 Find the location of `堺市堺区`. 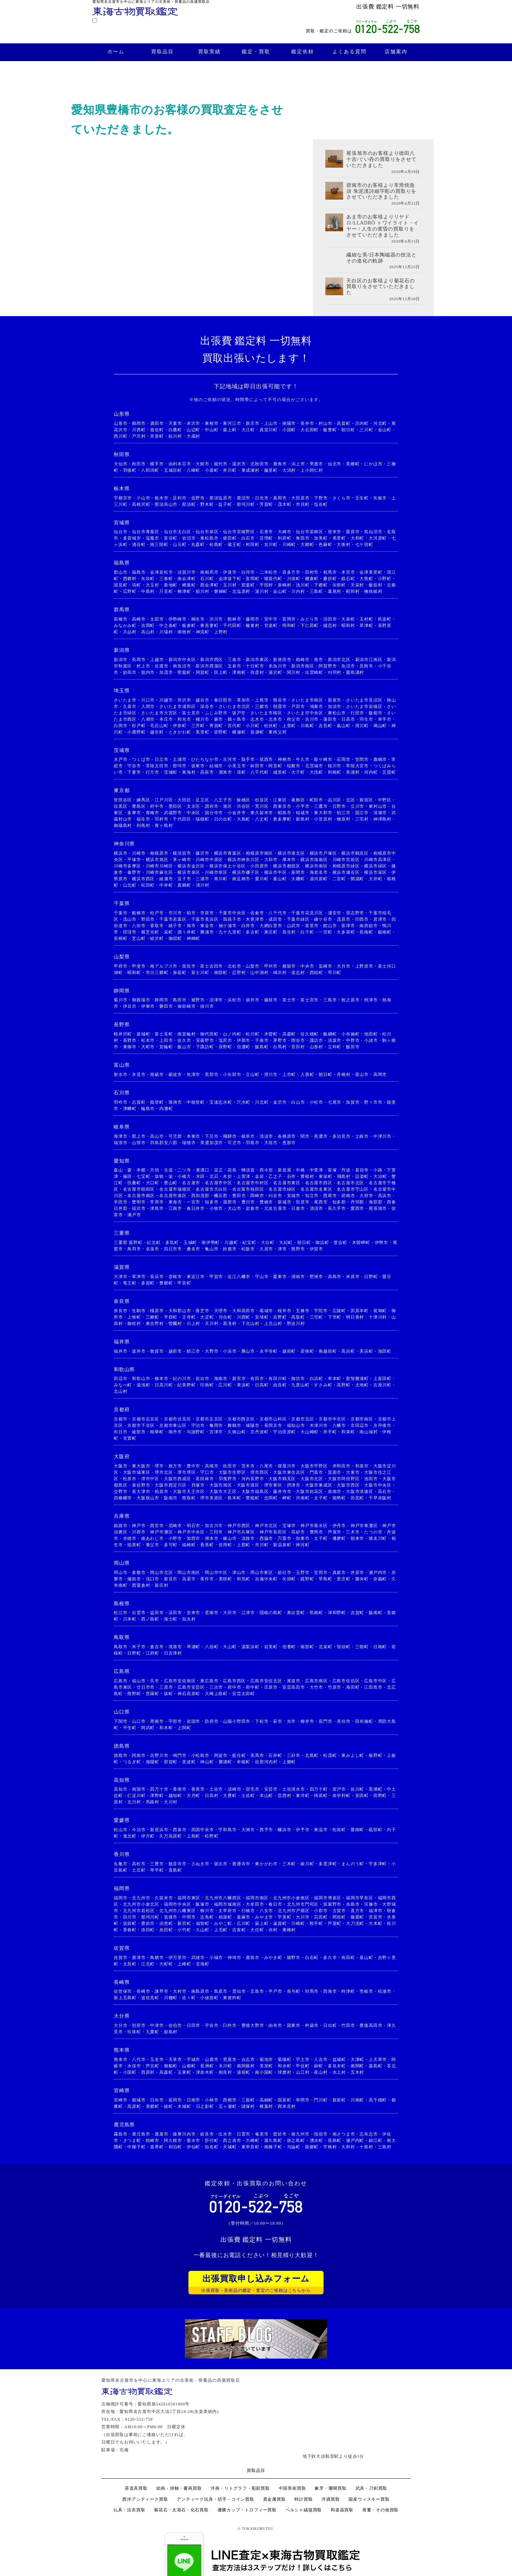

堺市堺区 is located at coordinates (186, 1472).